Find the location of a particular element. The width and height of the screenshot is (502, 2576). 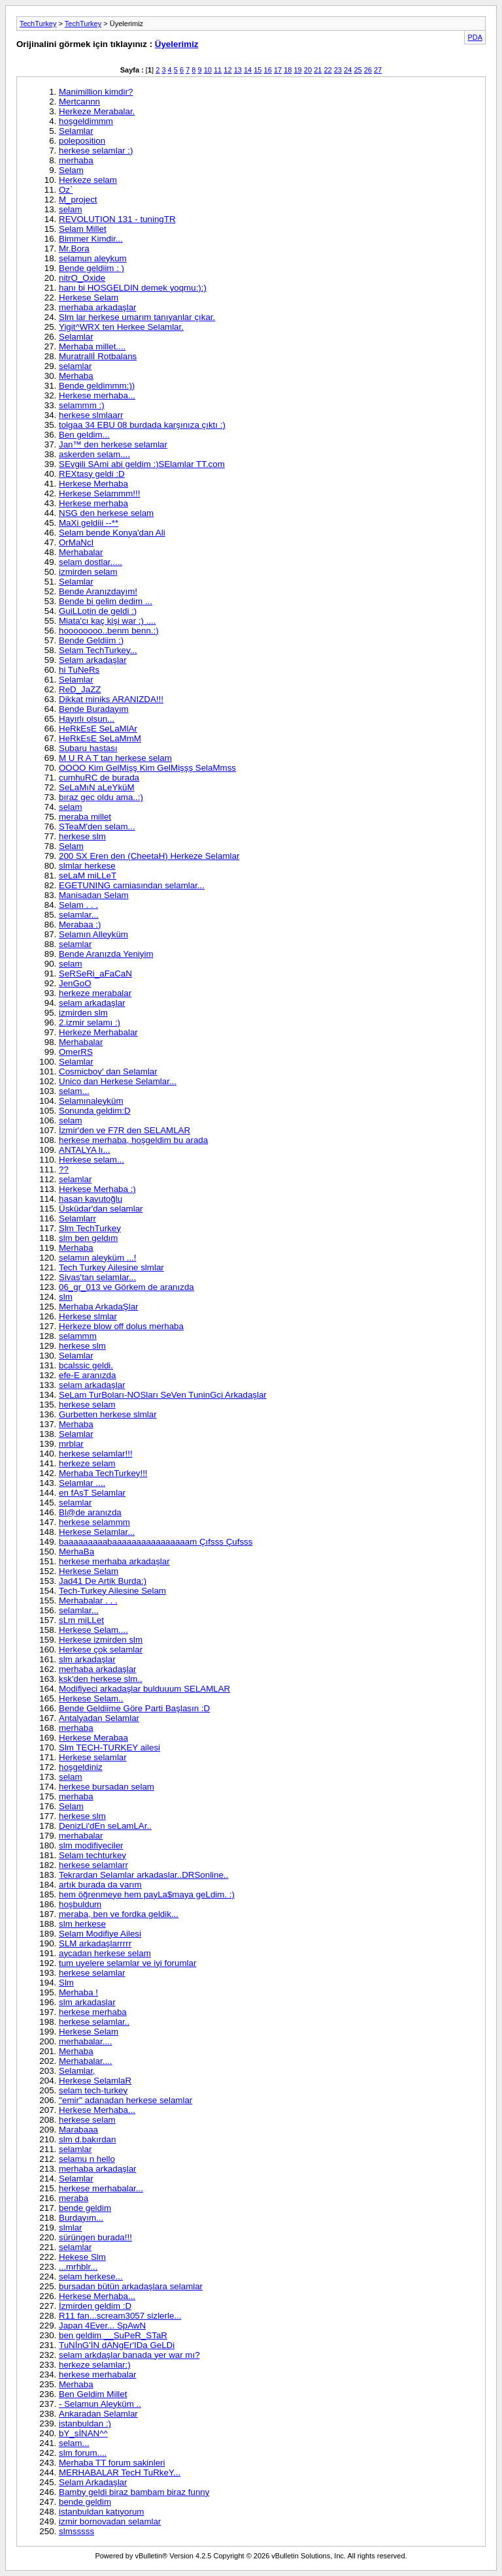

herkese merhabalar is located at coordinates (98, 2374).